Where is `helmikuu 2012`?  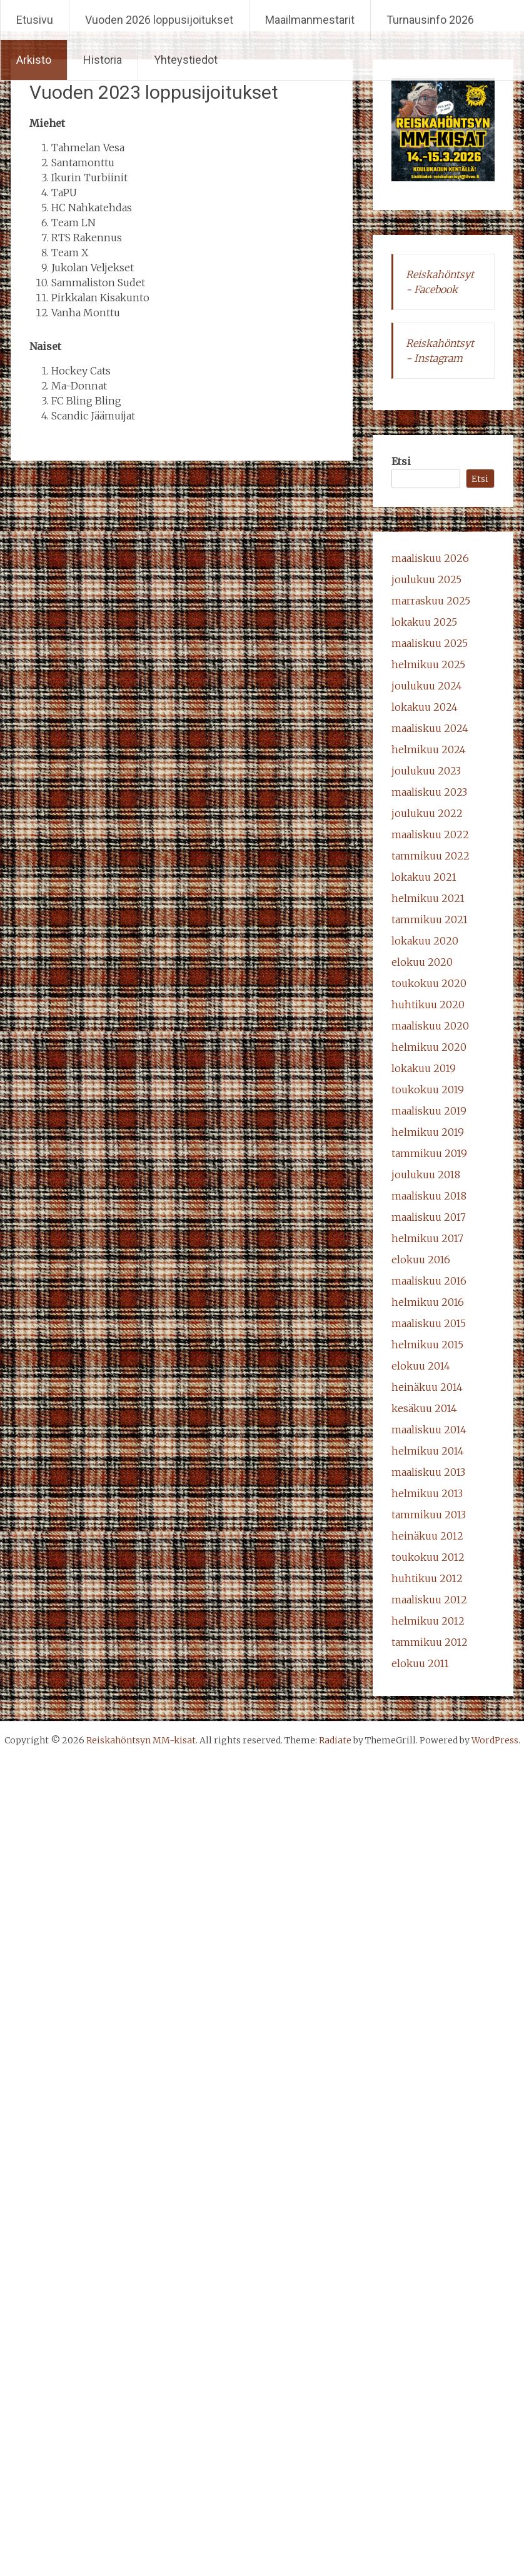 helmikuu 2012 is located at coordinates (428, 1621).